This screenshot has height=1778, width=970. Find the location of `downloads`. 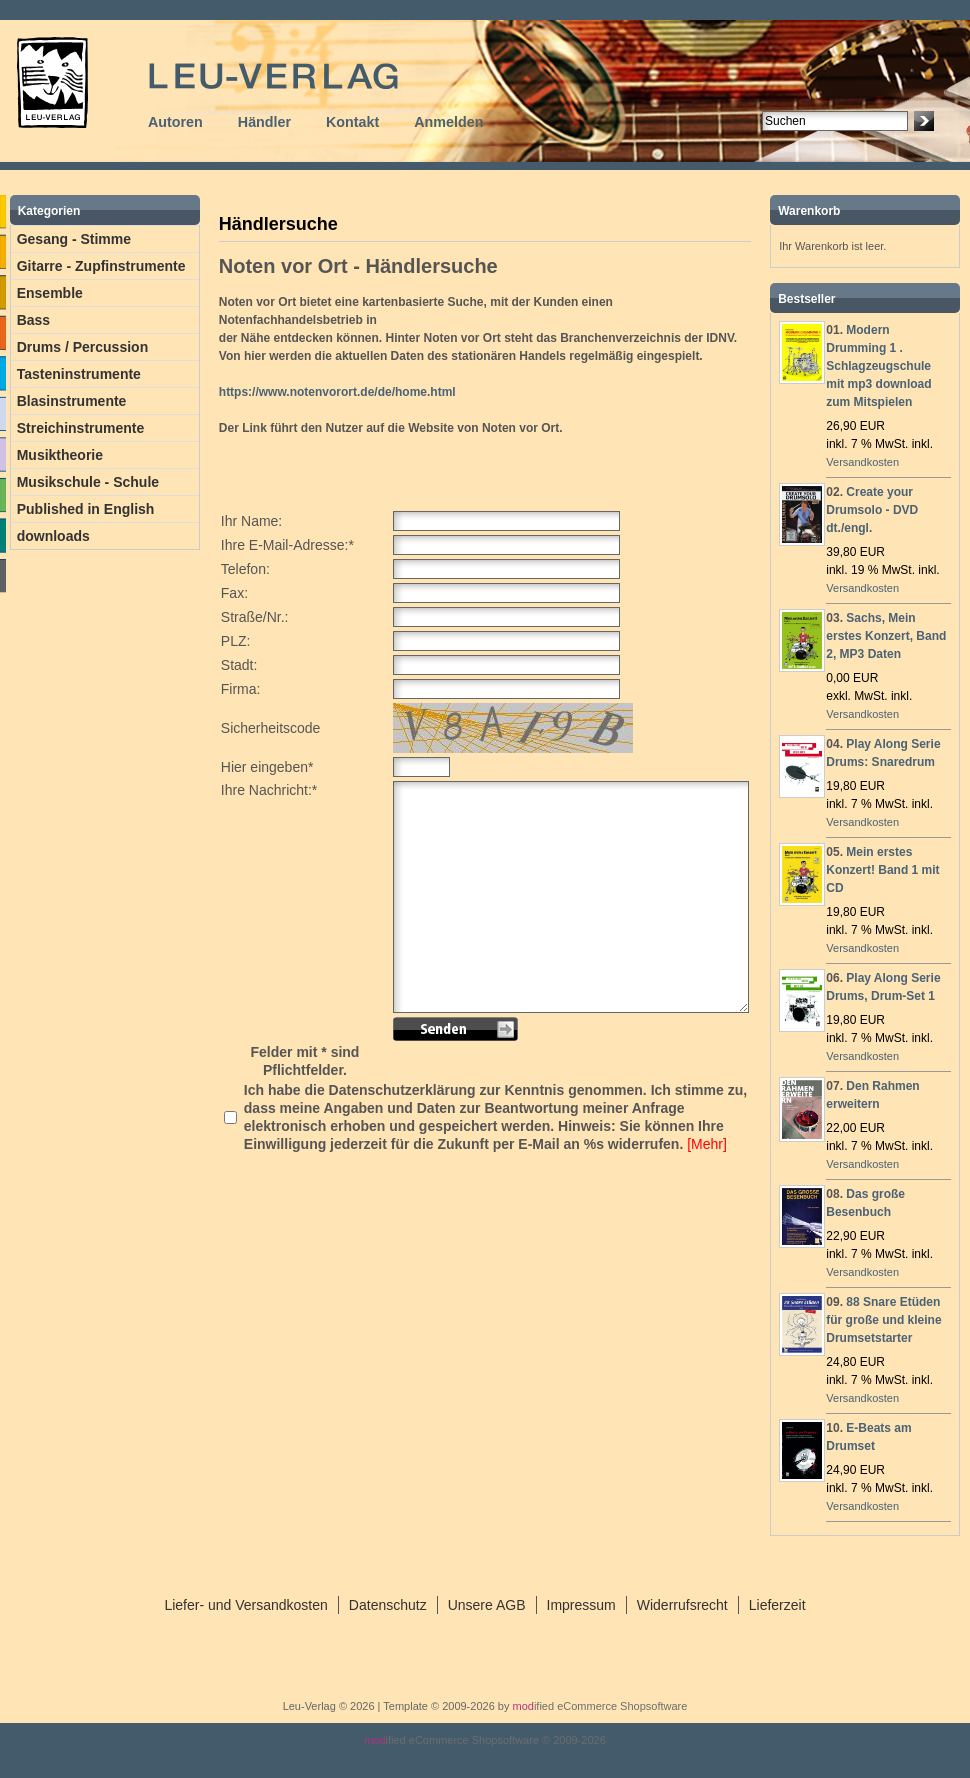

downloads is located at coordinates (53, 536).